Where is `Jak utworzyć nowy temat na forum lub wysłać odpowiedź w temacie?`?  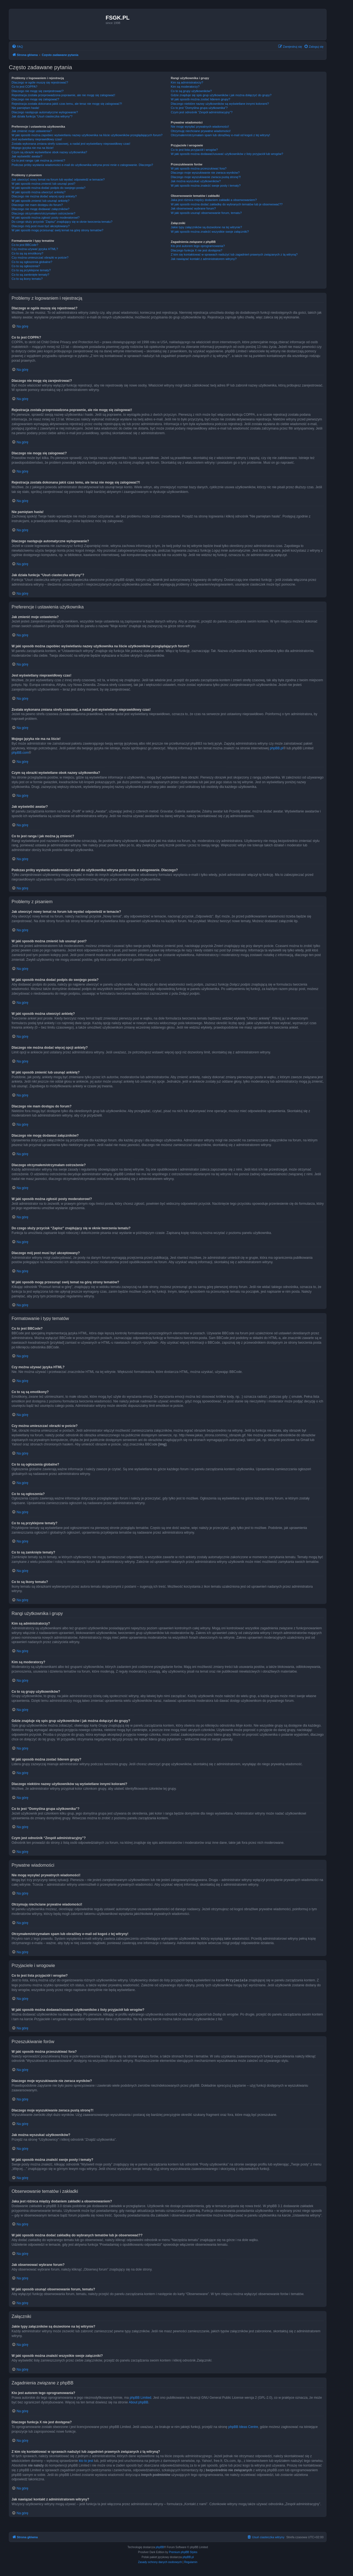 Jak utworzyć nowy temat na forum lub wysłać odpowiedź w temacie? is located at coordinates (58, 179).